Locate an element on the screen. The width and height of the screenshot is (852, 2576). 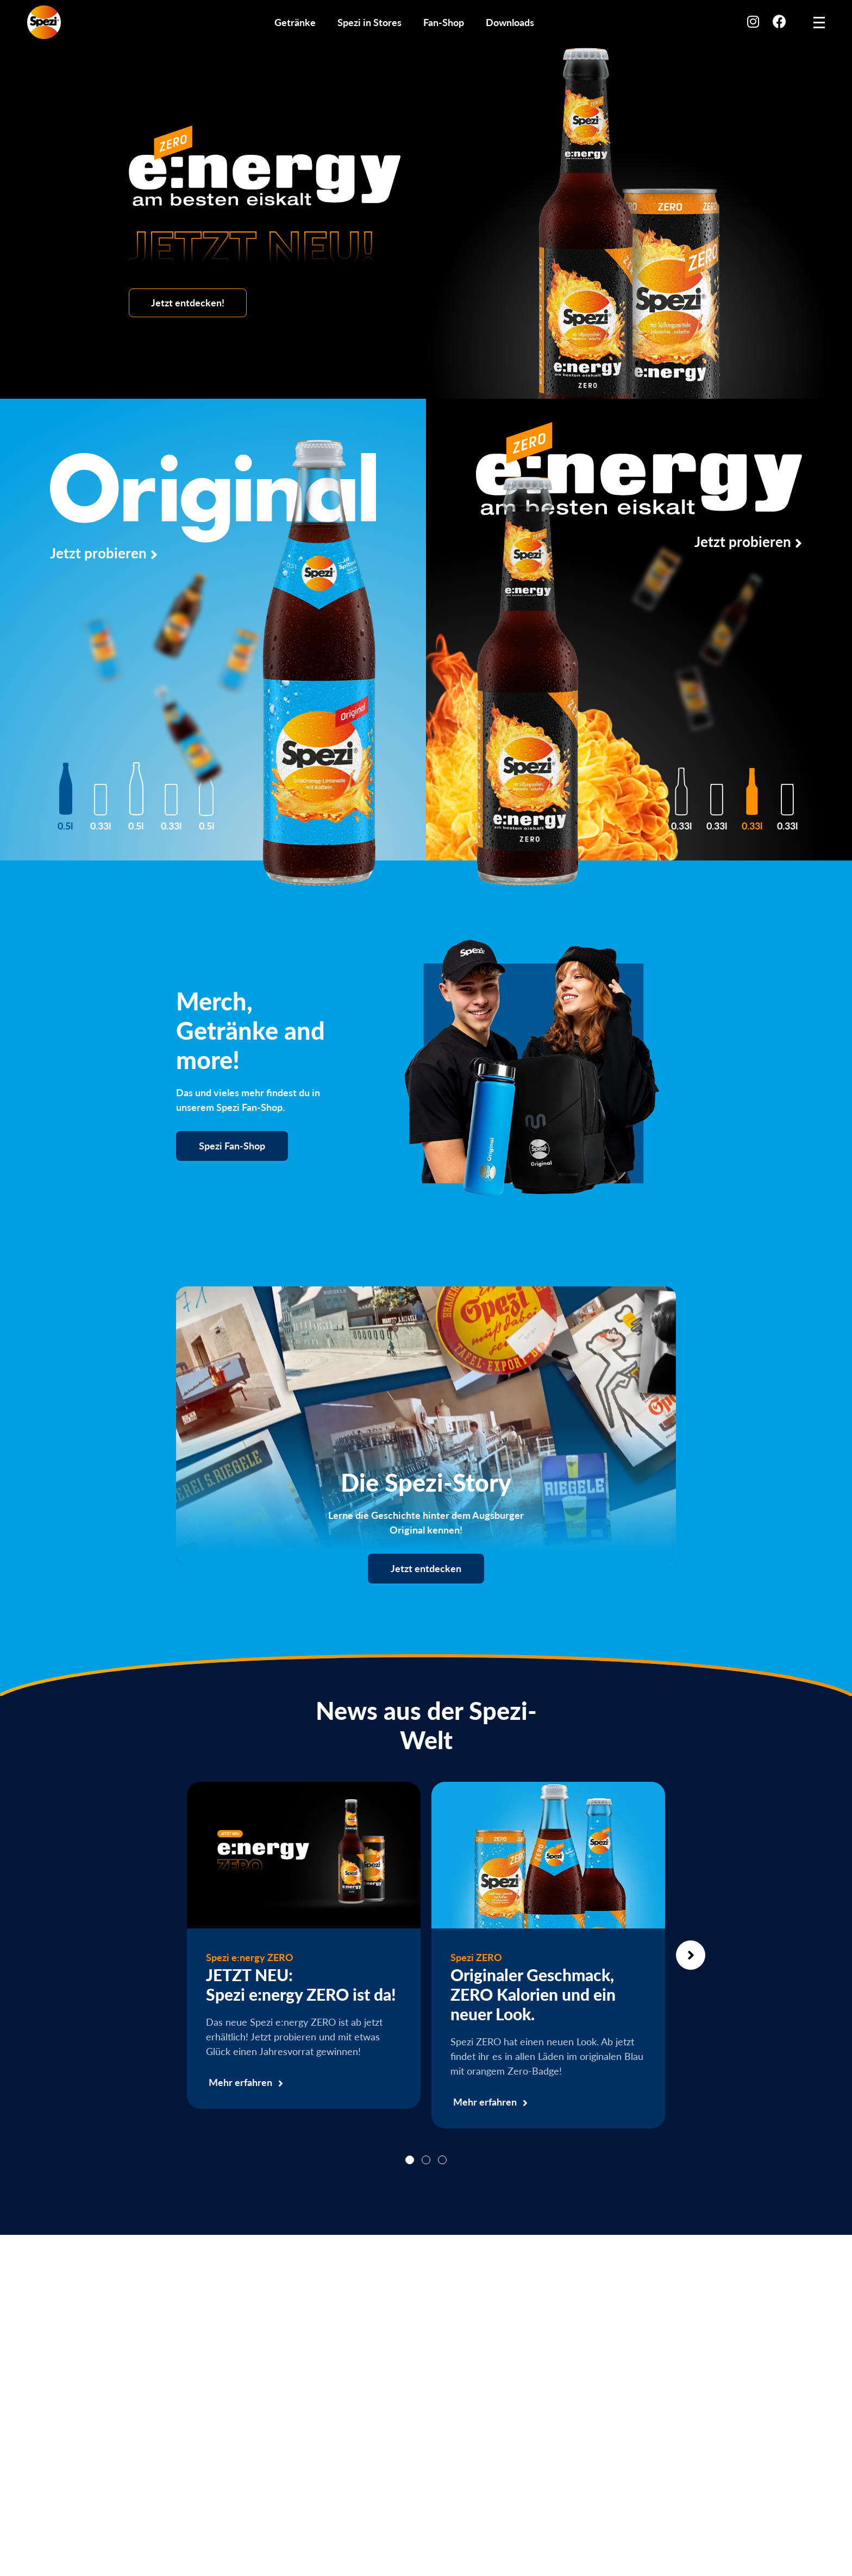
2 [tab] is located at coordinates (426, 2160).